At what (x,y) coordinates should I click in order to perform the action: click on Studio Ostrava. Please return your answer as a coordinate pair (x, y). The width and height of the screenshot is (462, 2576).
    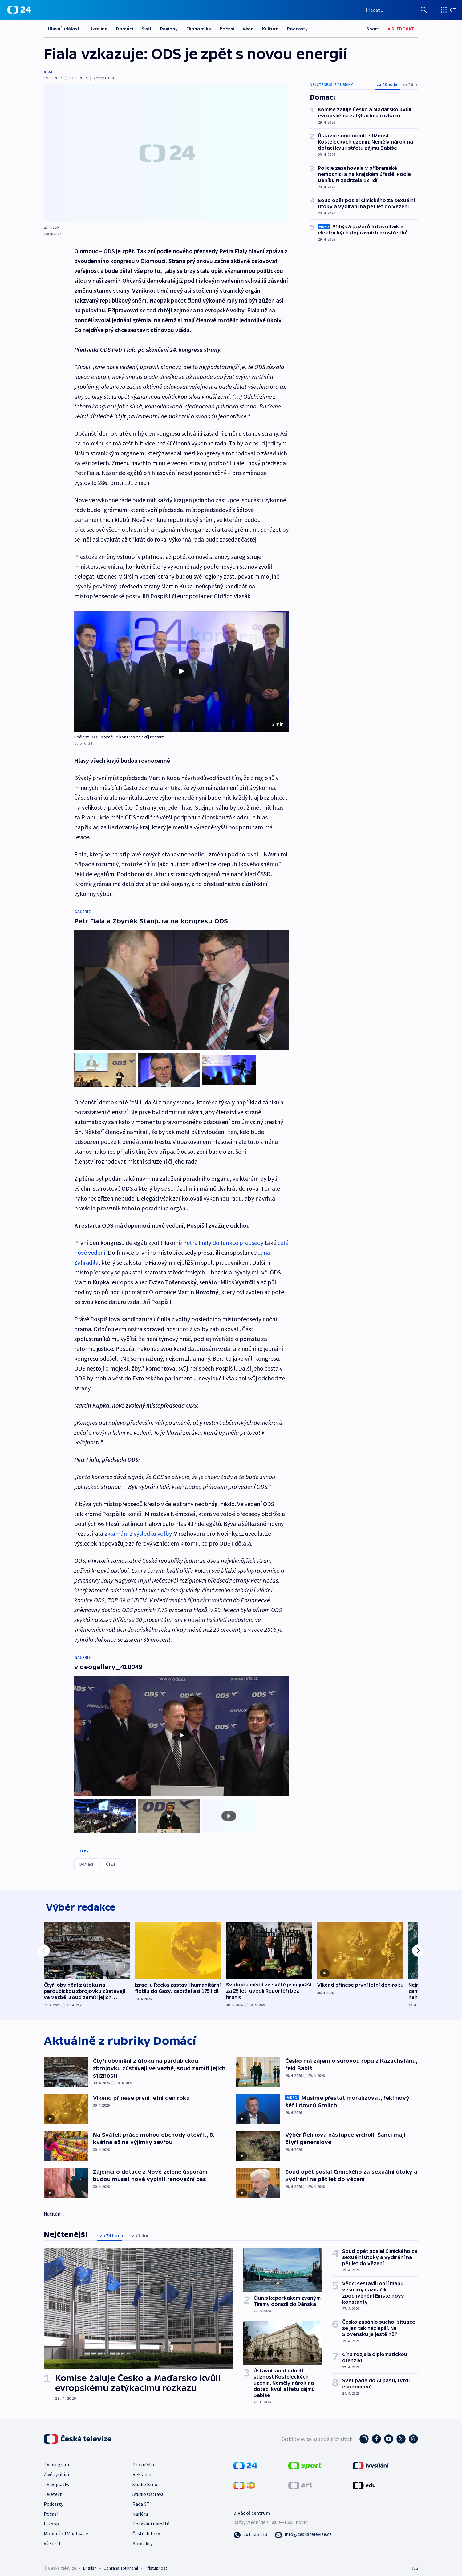
    Looking at the image, I should click on (148, 2488).